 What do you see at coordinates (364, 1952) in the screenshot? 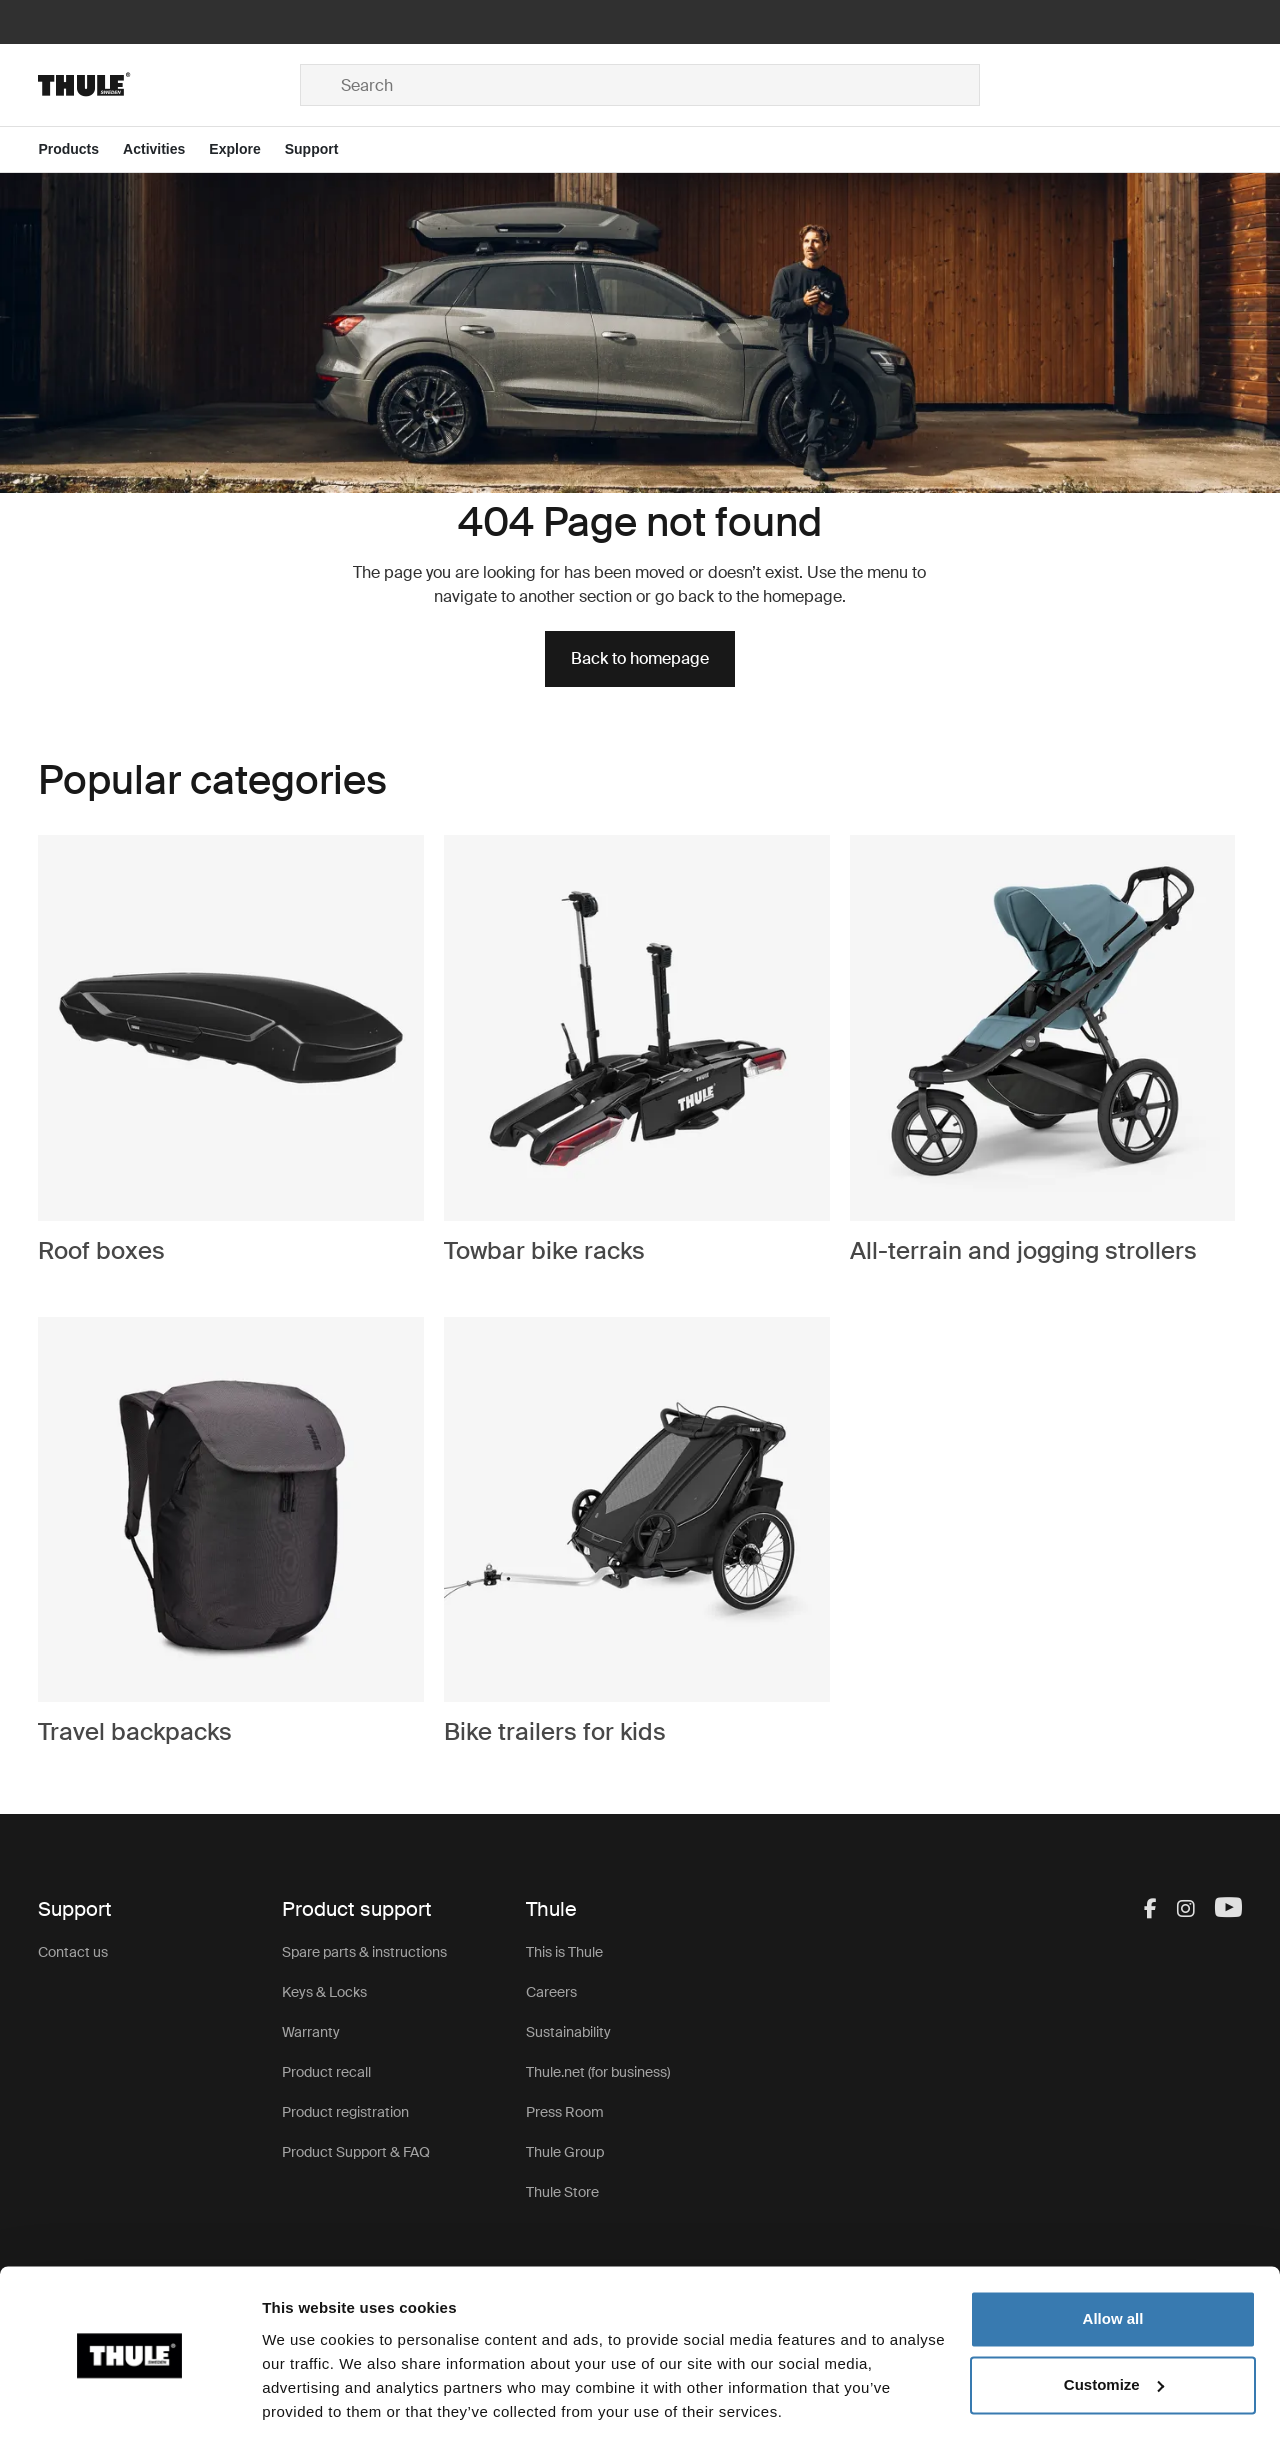
I see `Spare parts & instructions` at bounding box center [364, 1952].